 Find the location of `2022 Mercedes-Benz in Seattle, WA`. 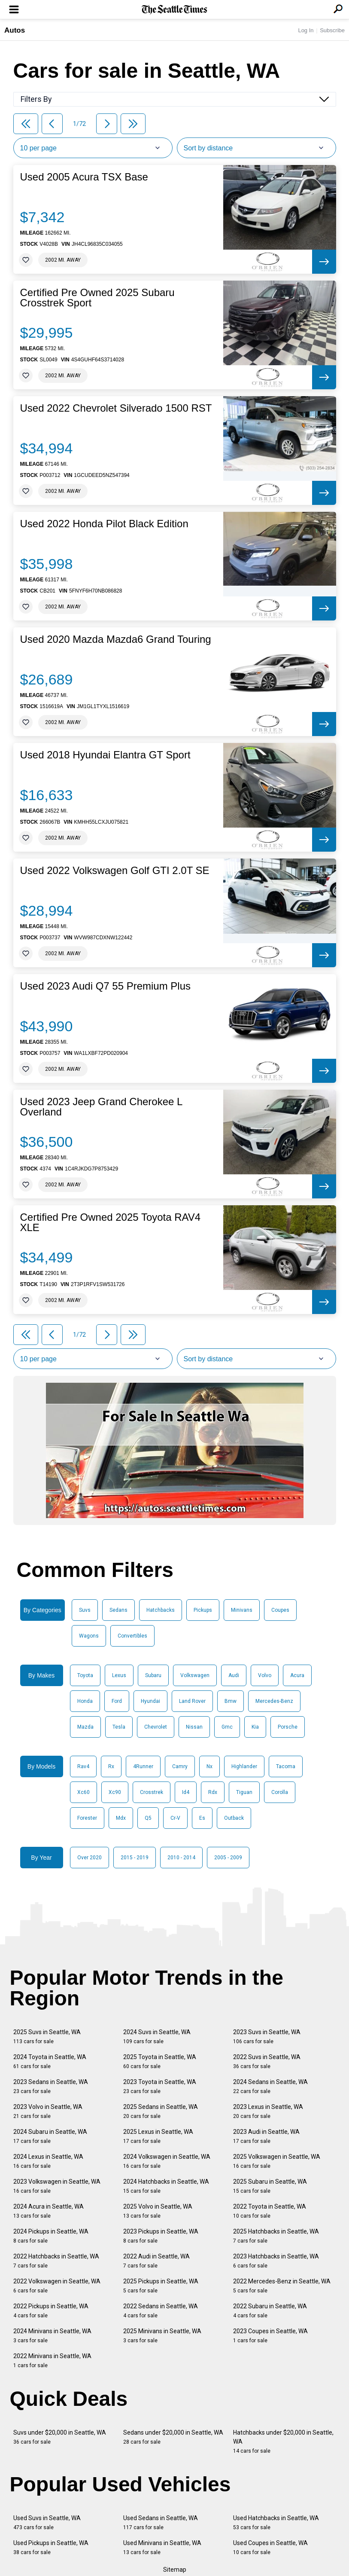

2022 Mercedes-Benz in Seattle, WA is located at coordinates (282, 2286).